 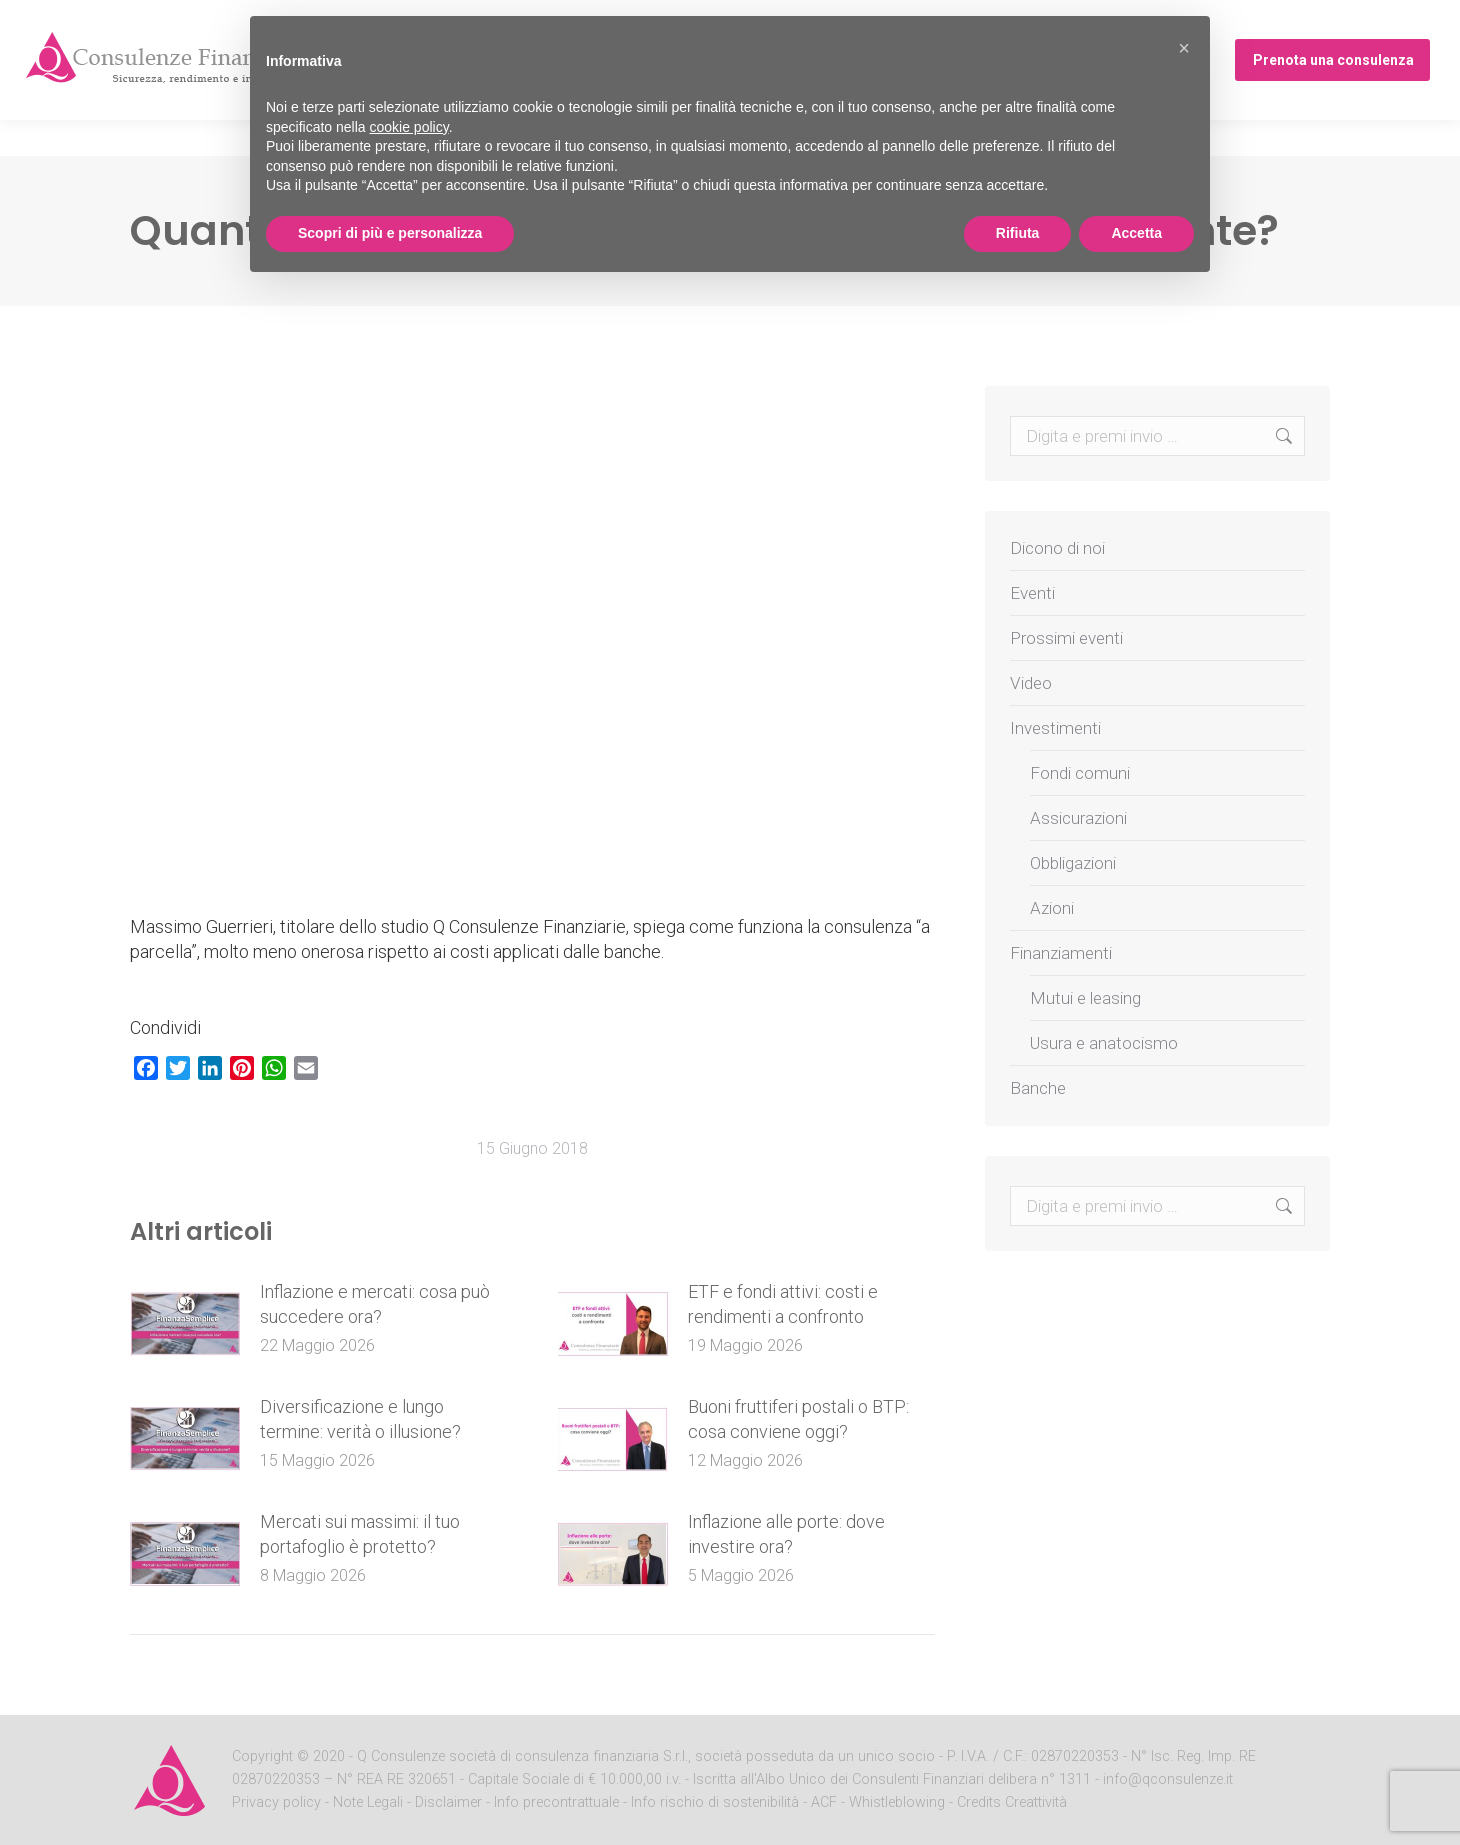 What do you see at coordinates (717, 1802) in the screenshot?
I see `Info rischio di sostenibilità` at bounding box center [717, 1802].